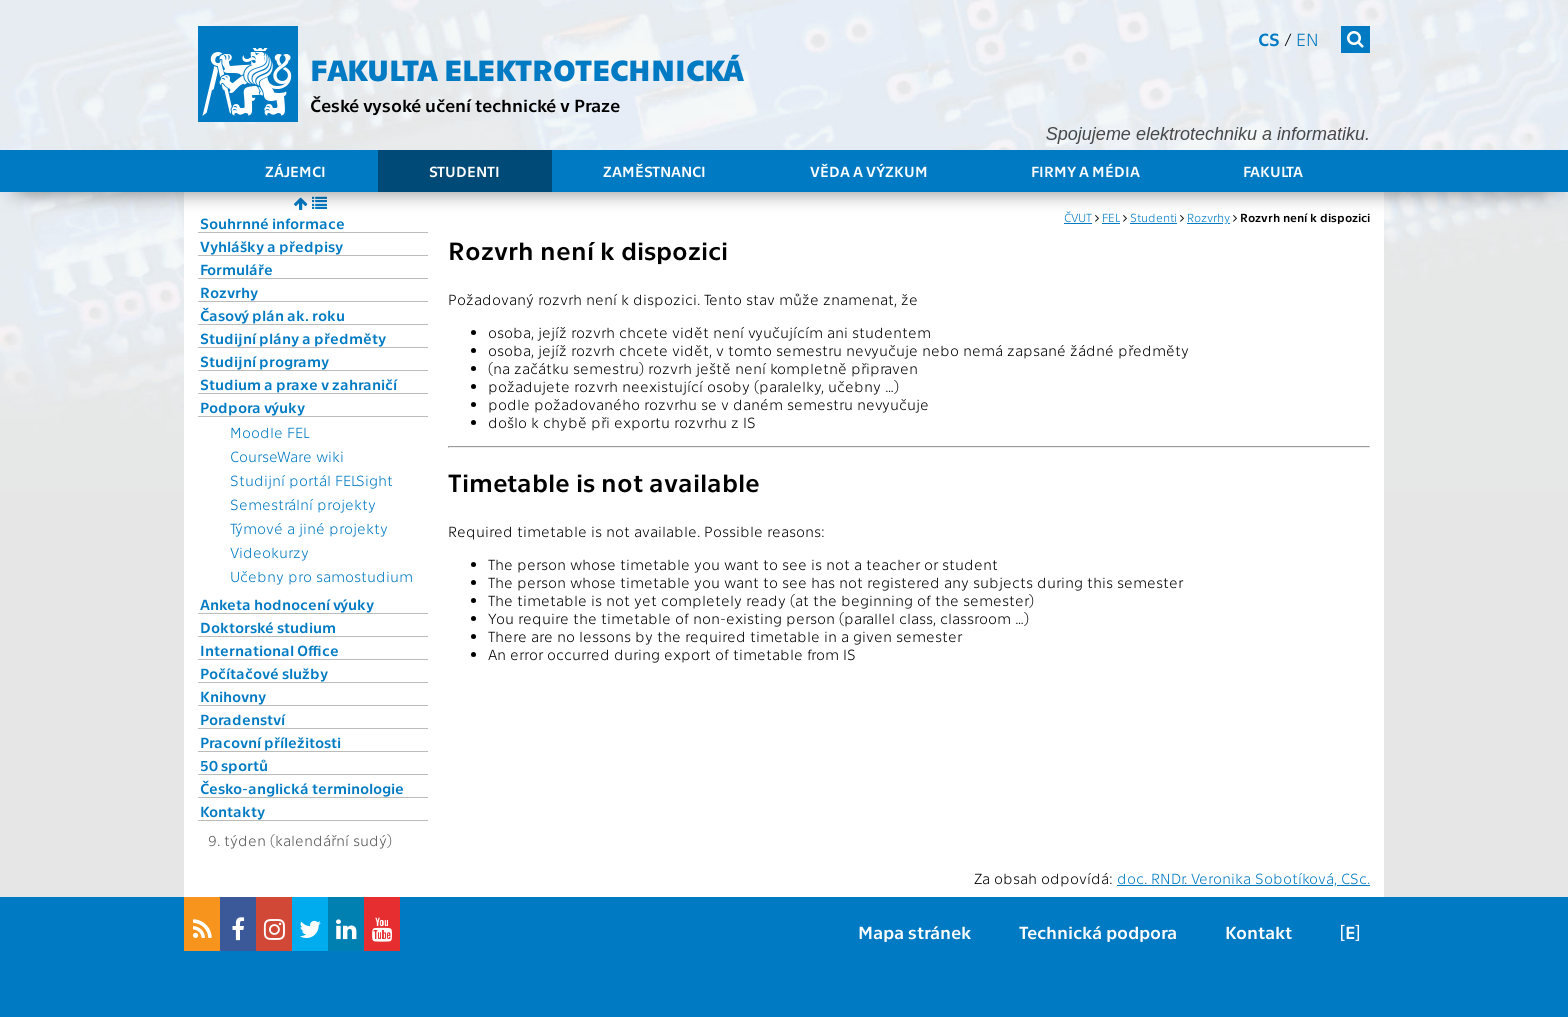 The width and height of the screenshot is (1568, 1017). Describe the element at coordinates (303, 504) in the screenshot. I see `Semestrální projekty` at that location.